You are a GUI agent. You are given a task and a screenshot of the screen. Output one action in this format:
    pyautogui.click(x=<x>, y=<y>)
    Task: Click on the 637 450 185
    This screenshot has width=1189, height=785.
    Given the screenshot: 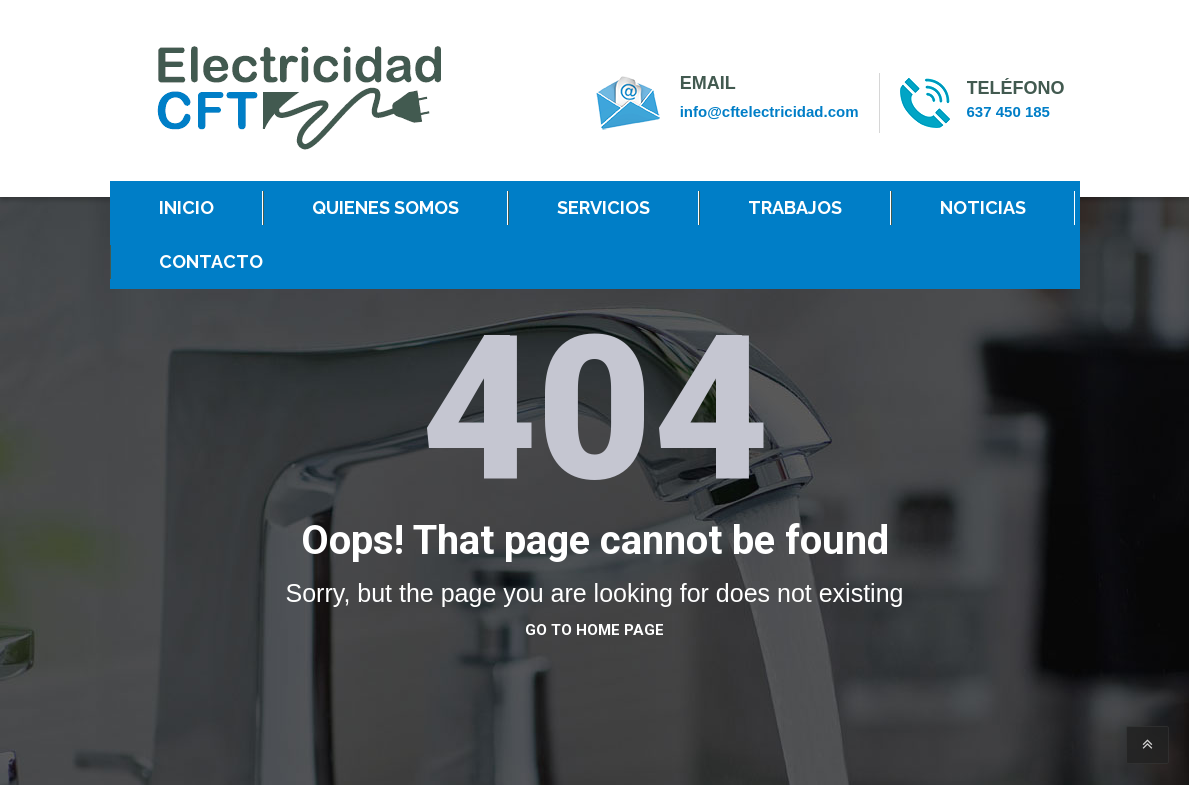 What is the action you would take?
    pyautogui.click(x=1008, y=111)
    